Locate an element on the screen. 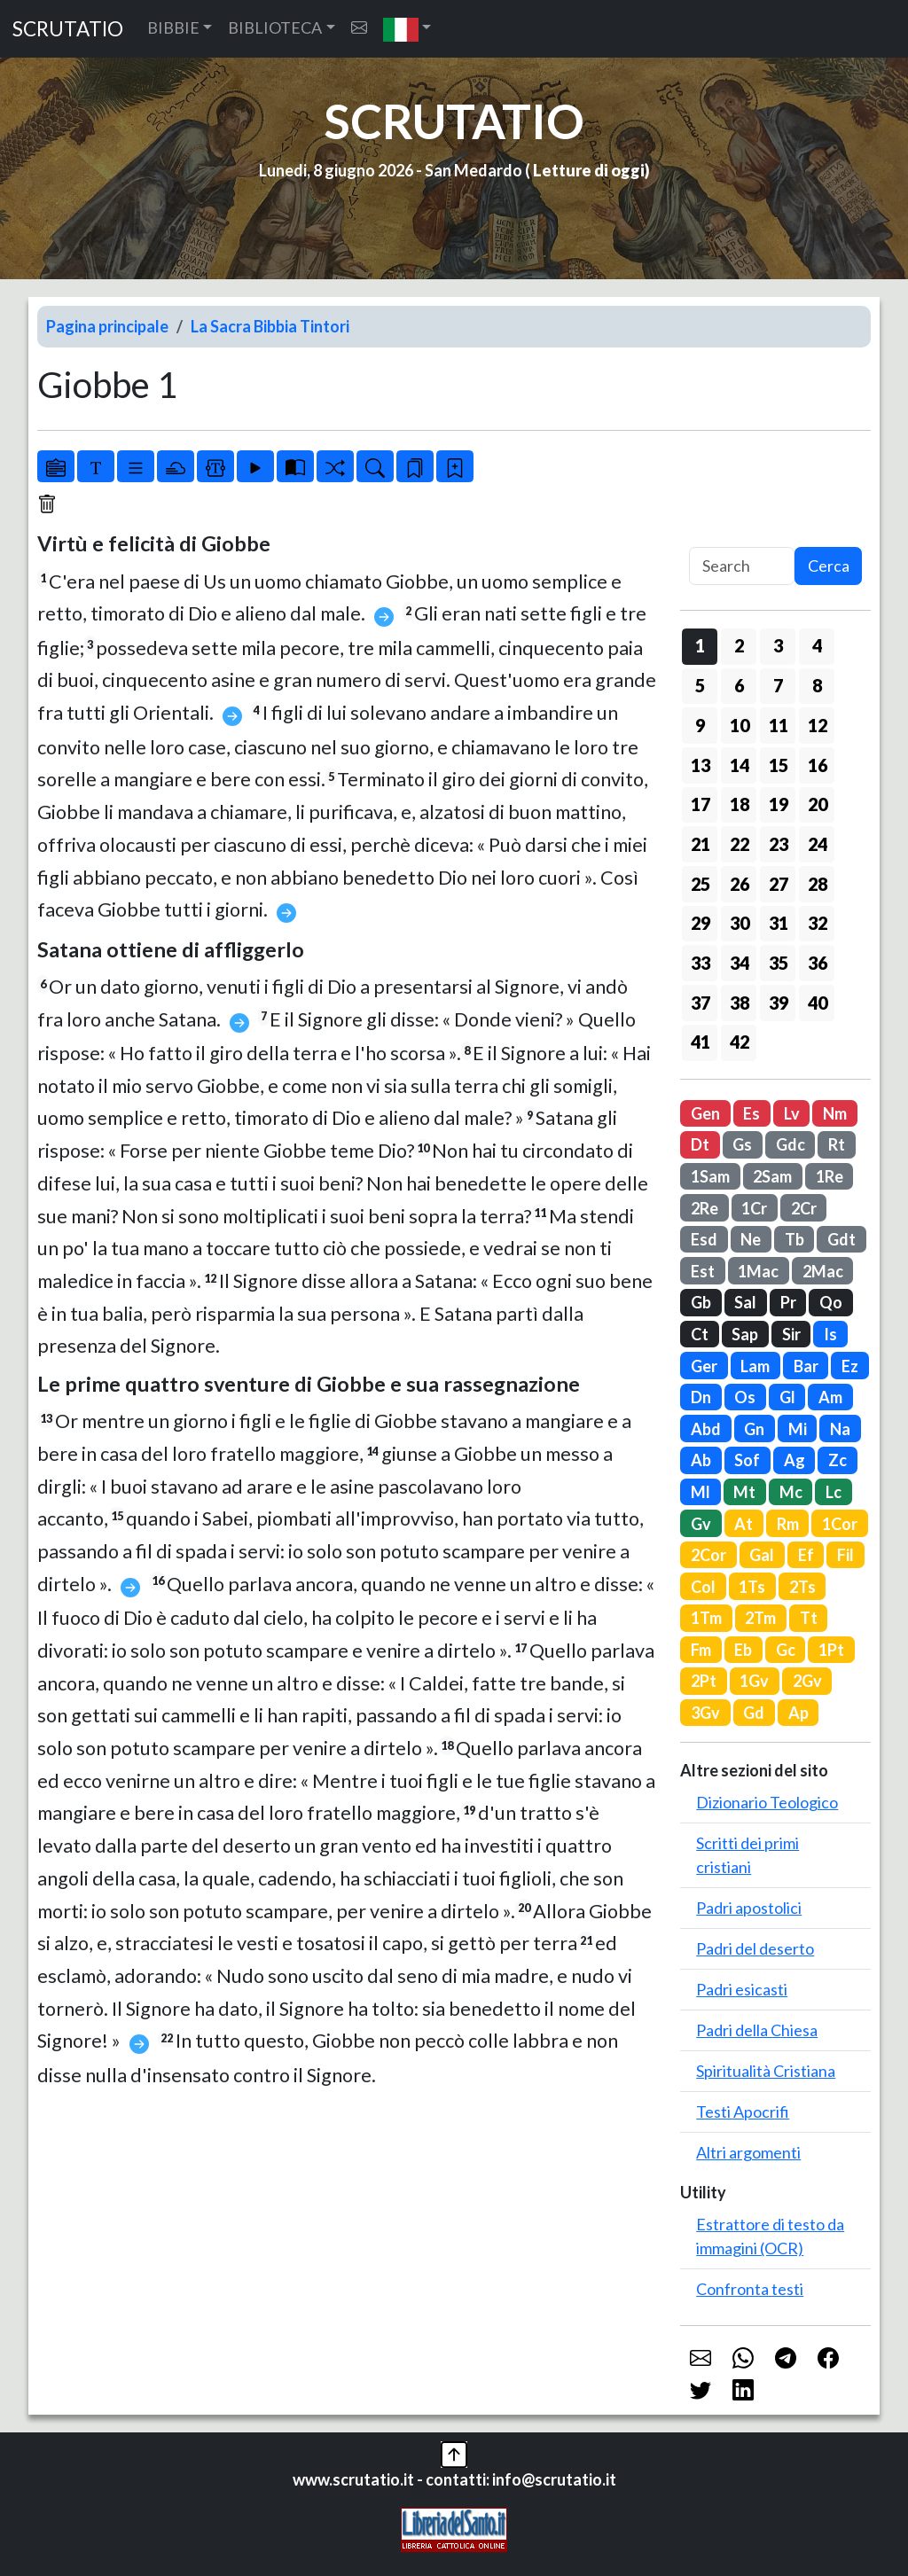 The width and height of the screenshot is (908, 2576). Nm [button] is located at coordinates (835, 1113).